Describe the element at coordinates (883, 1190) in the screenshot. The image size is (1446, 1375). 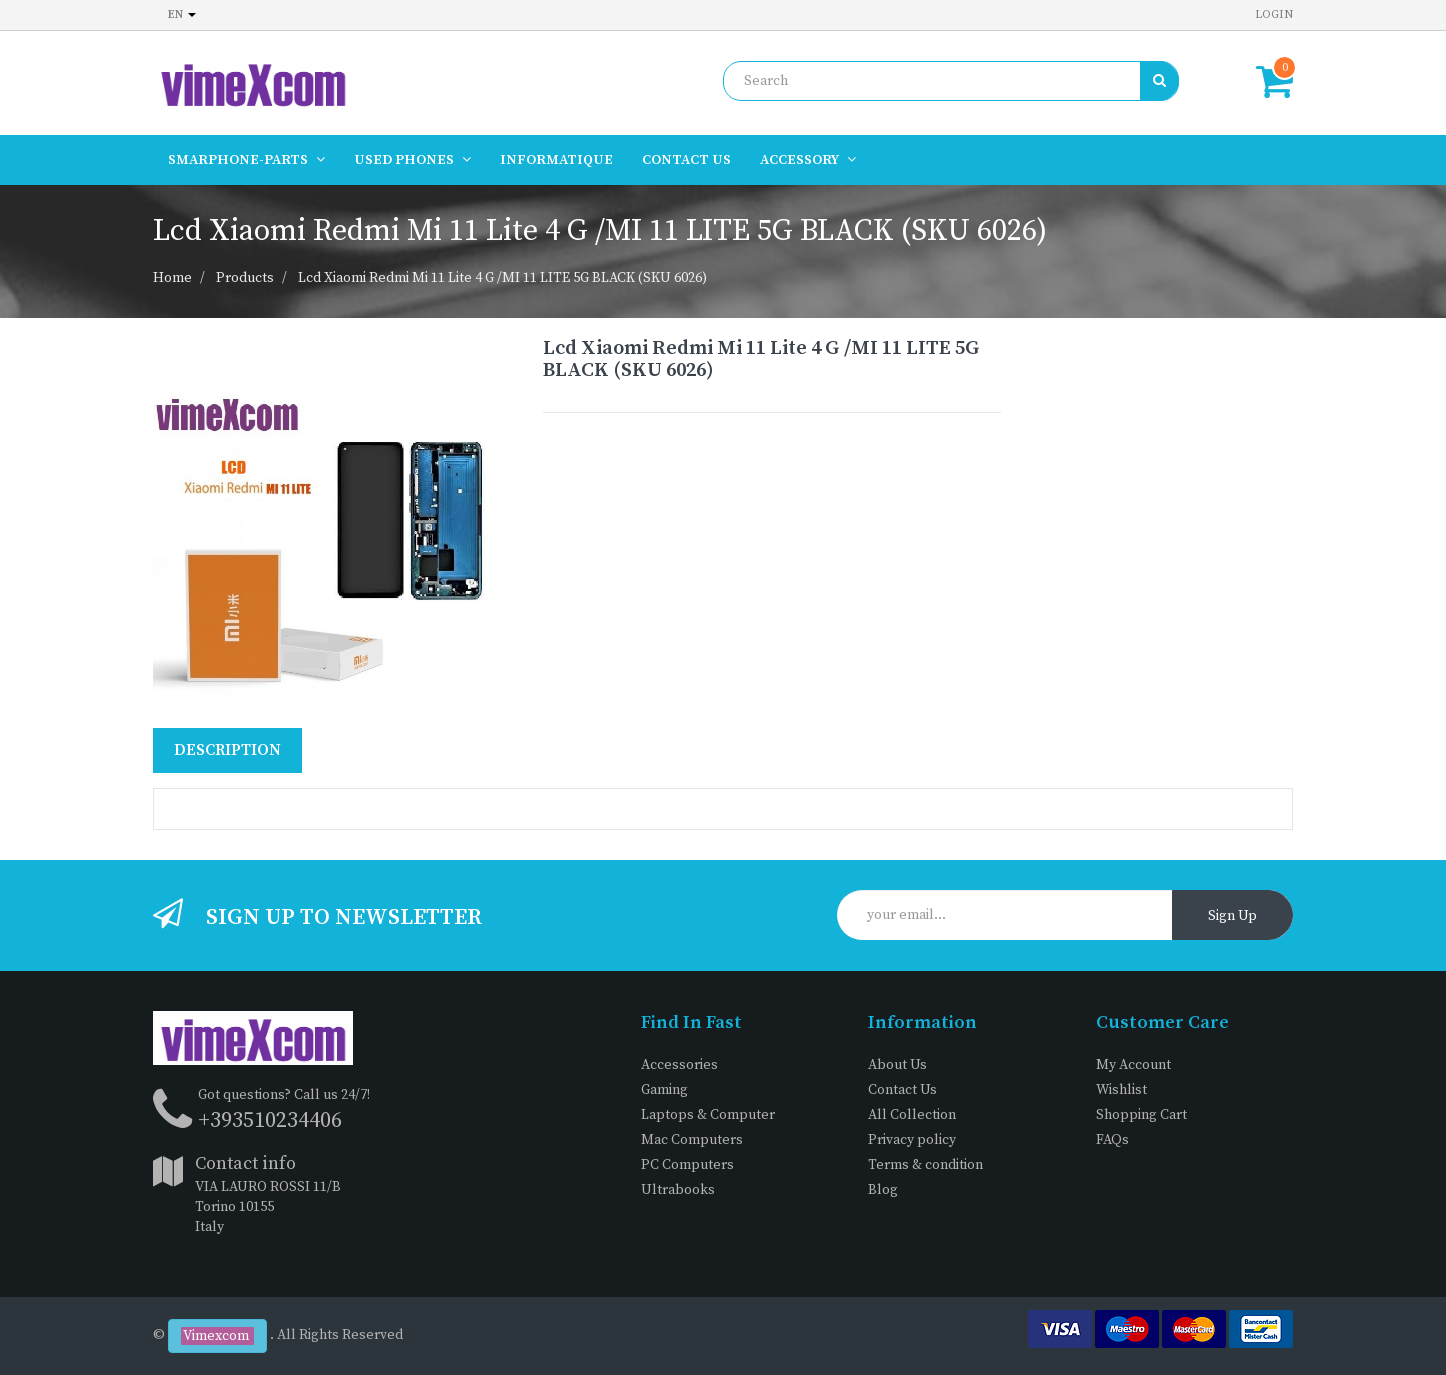
I see `Blog` at that location.